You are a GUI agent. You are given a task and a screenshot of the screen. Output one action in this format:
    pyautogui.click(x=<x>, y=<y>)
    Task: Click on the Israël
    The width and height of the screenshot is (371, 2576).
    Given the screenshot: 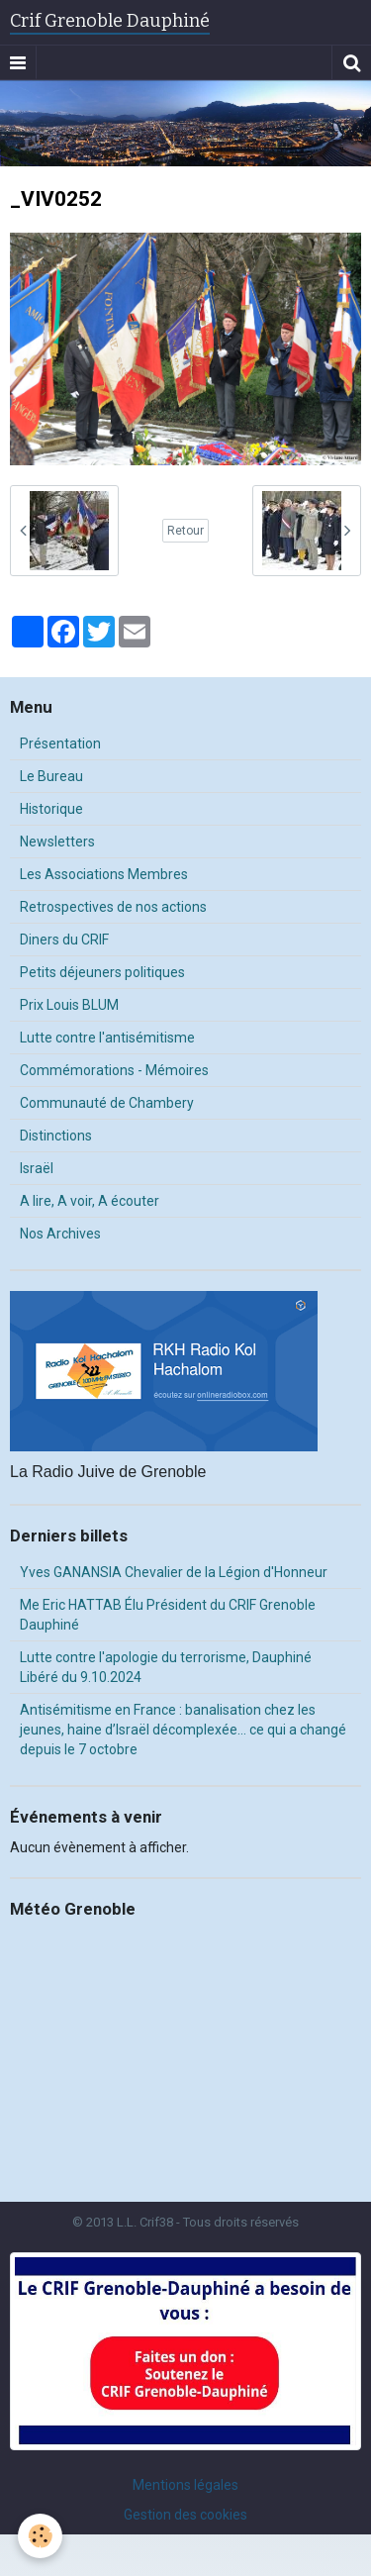 What is the action you would take?
    pyautogui.click(x=36, y=1168)
    